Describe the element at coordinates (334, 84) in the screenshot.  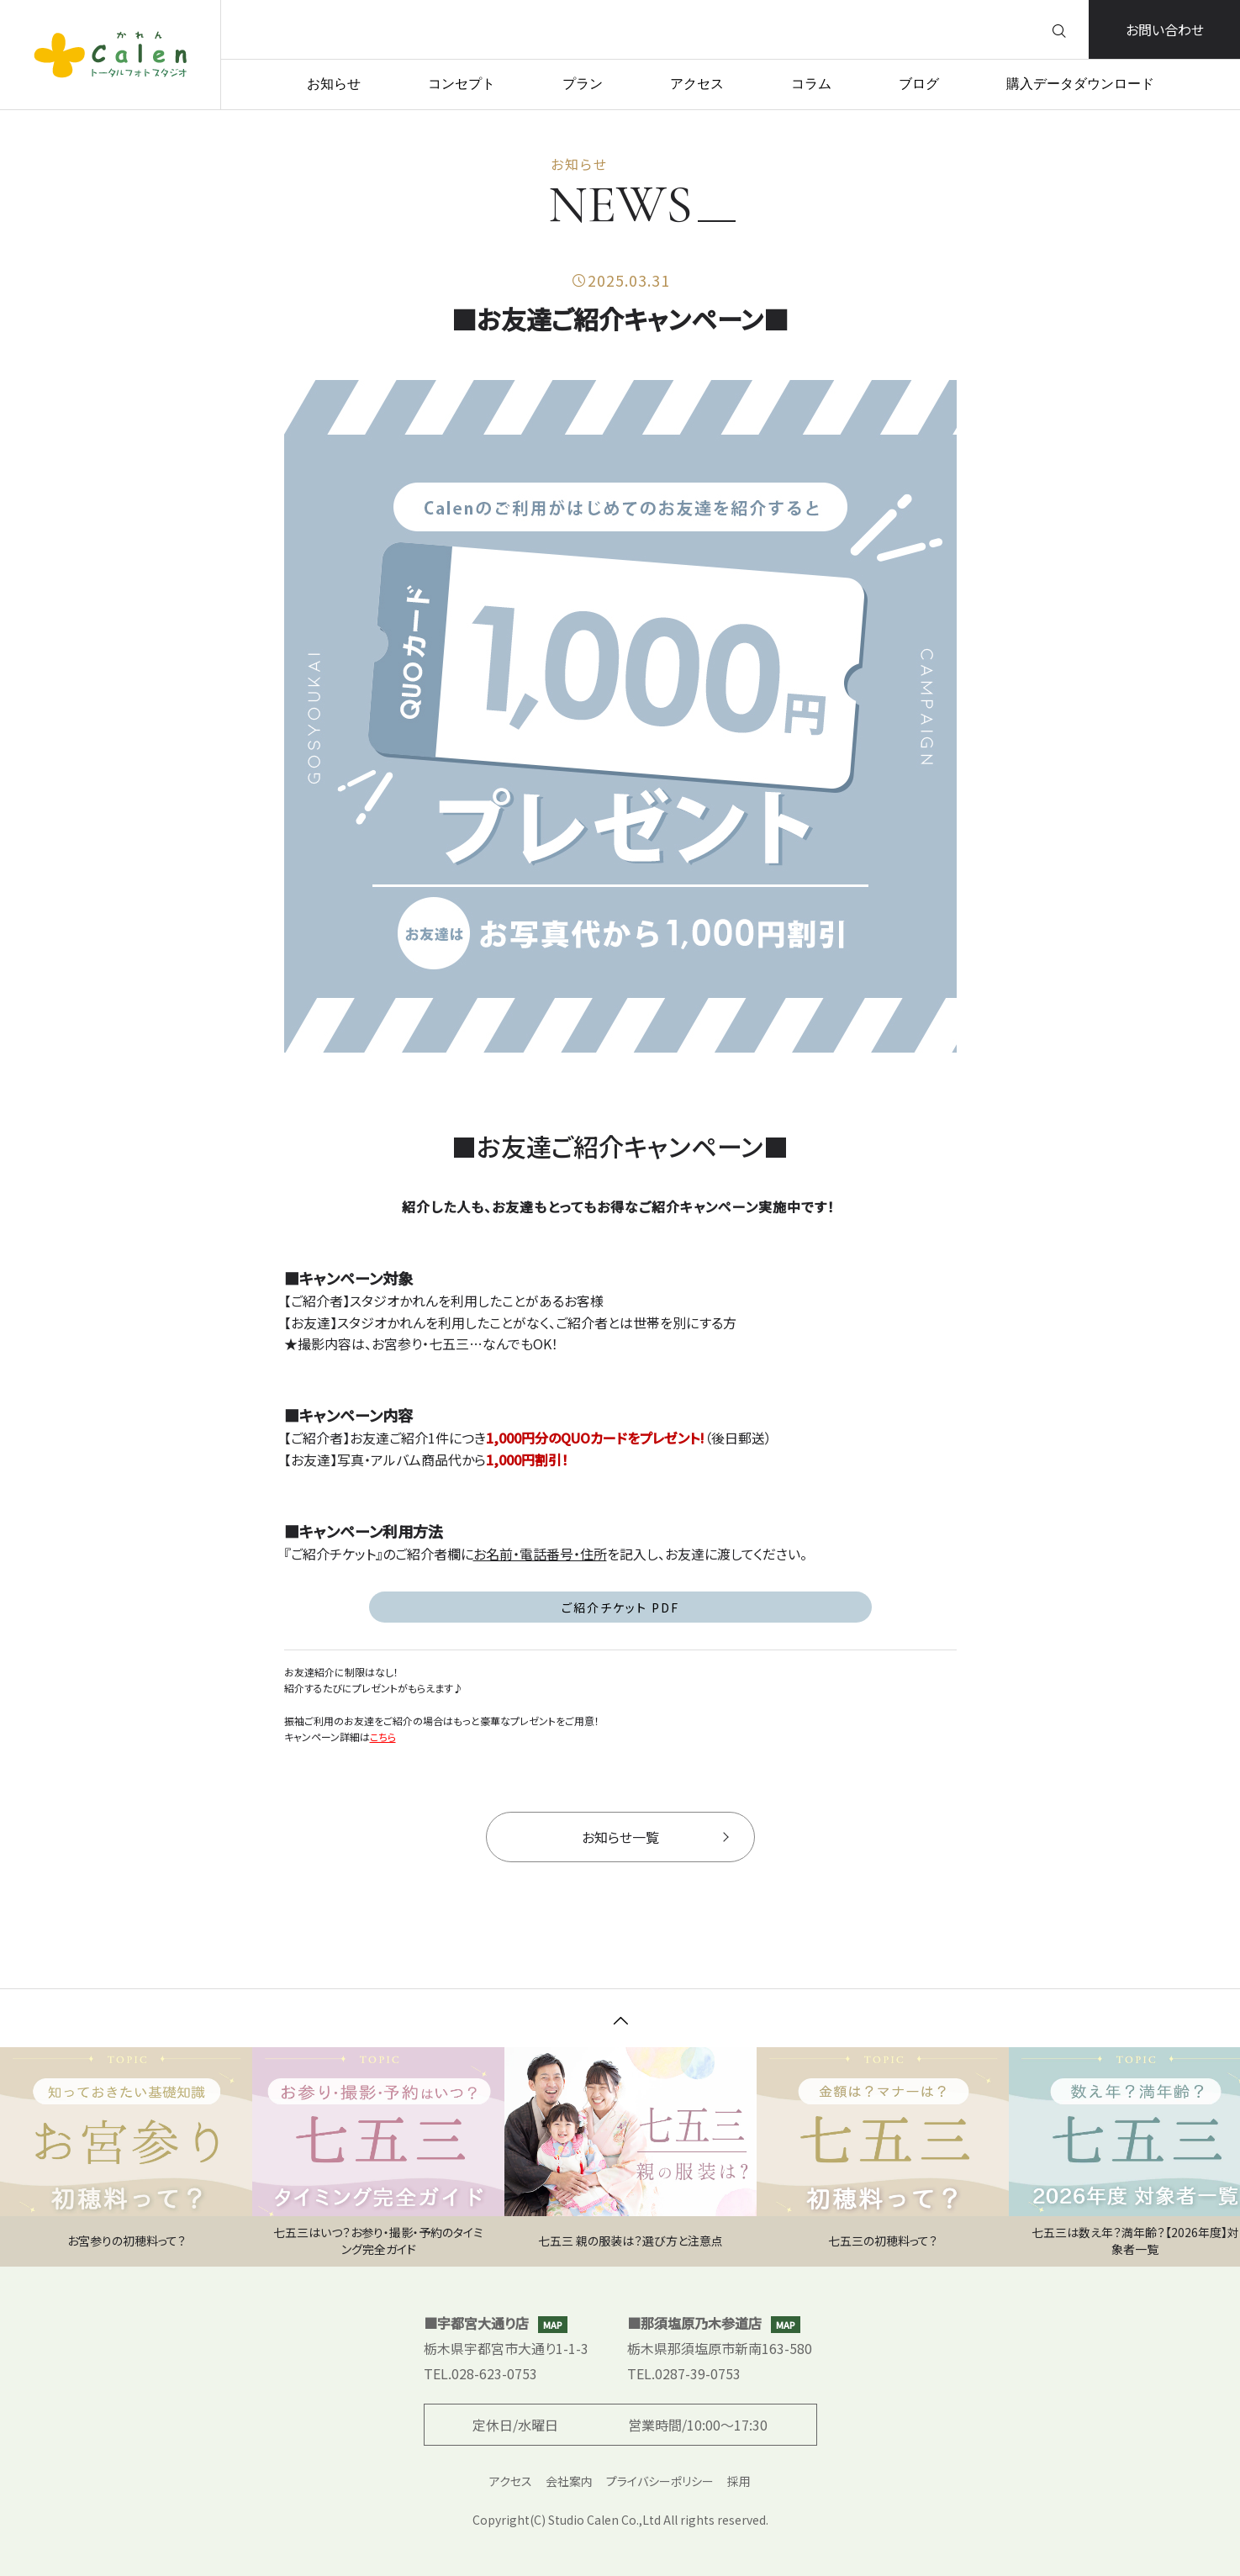
I see `お知らせ` at that location.